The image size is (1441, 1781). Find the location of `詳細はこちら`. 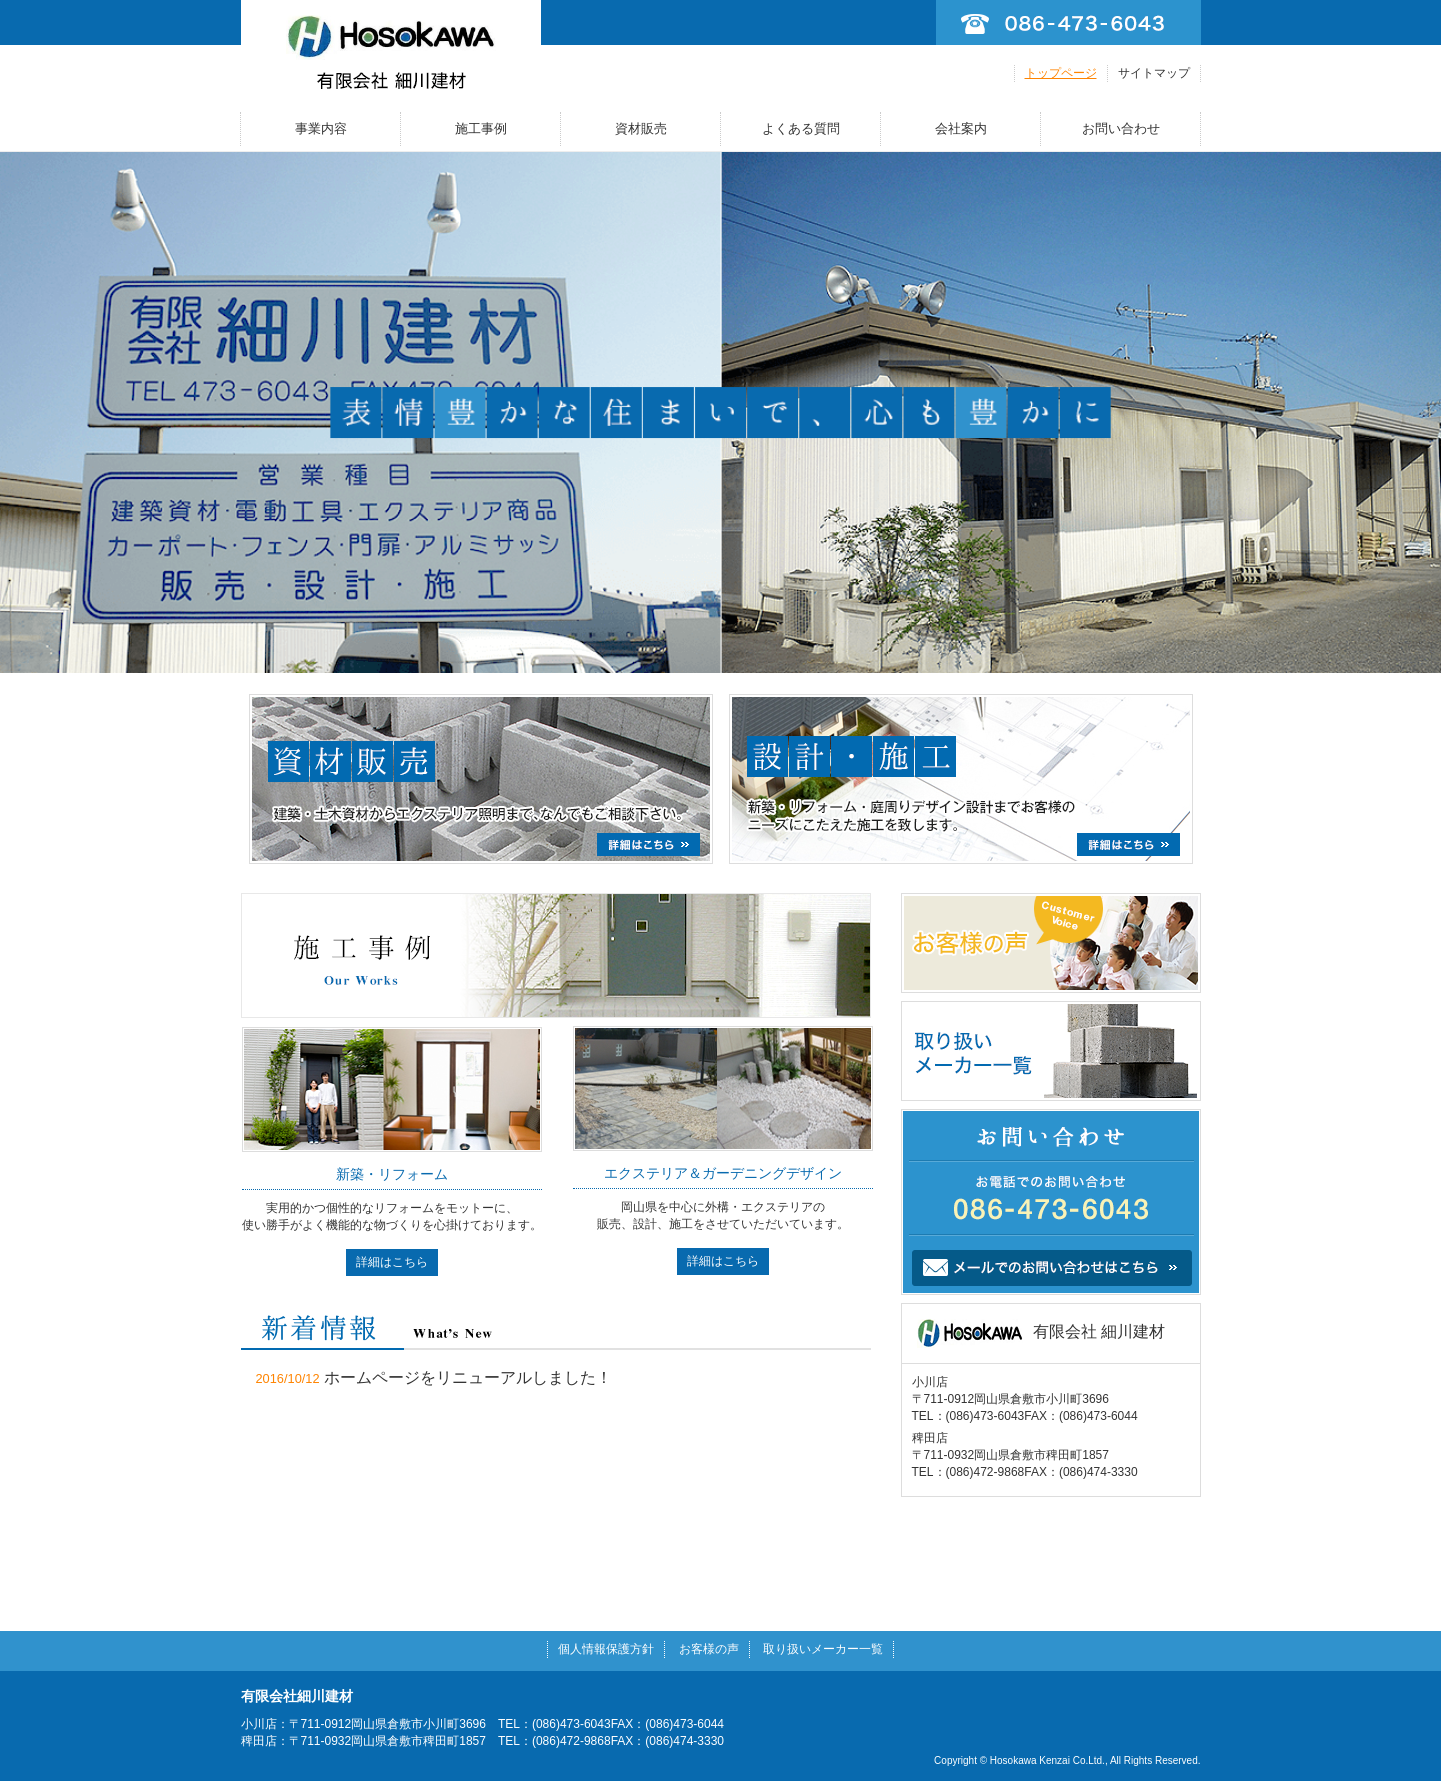

詳細はこちら is located at coordinates (392, 1262).